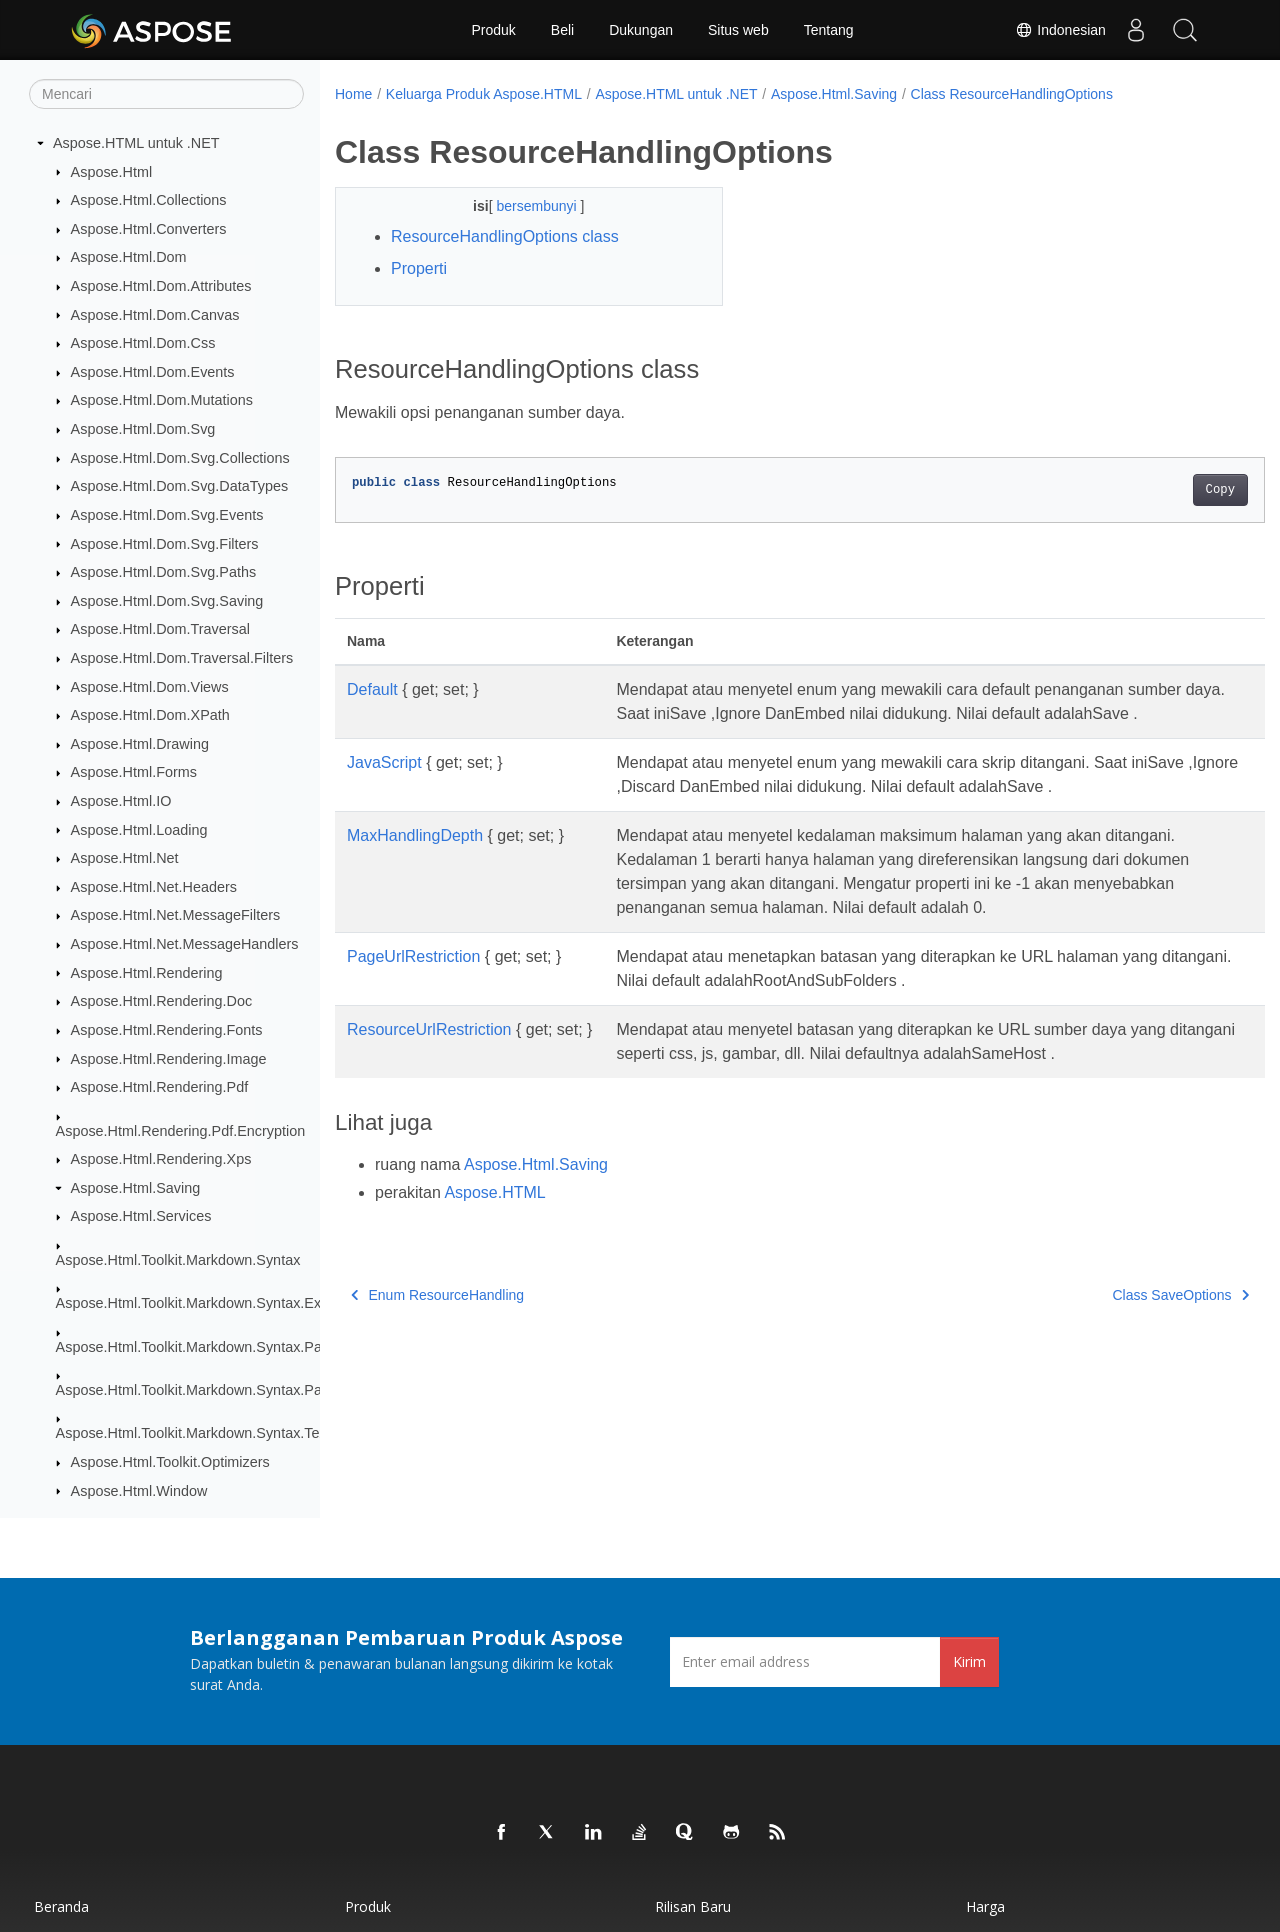  Describe the element at coordinates (353, 94) in the screenshot. I see `Home` at that location.